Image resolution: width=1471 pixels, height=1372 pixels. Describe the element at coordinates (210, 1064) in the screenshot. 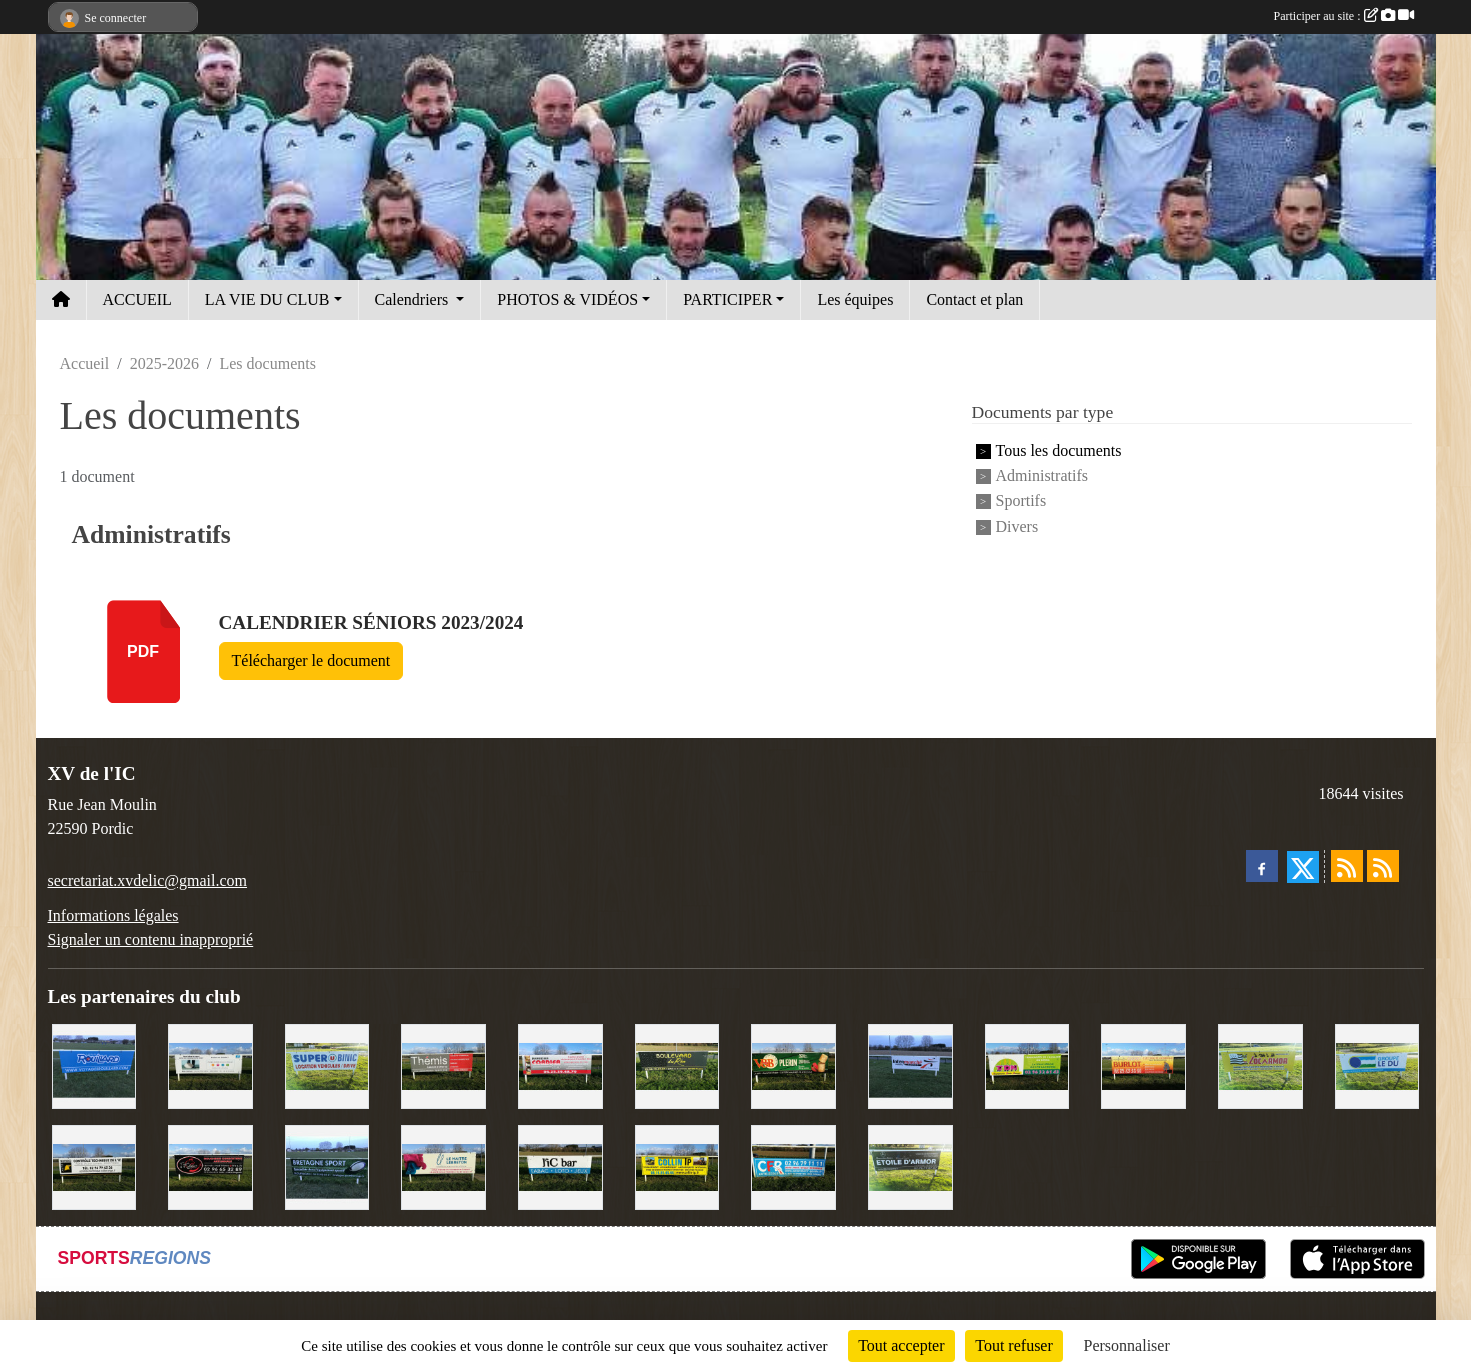

I see `[Binic Optique]` at that location.